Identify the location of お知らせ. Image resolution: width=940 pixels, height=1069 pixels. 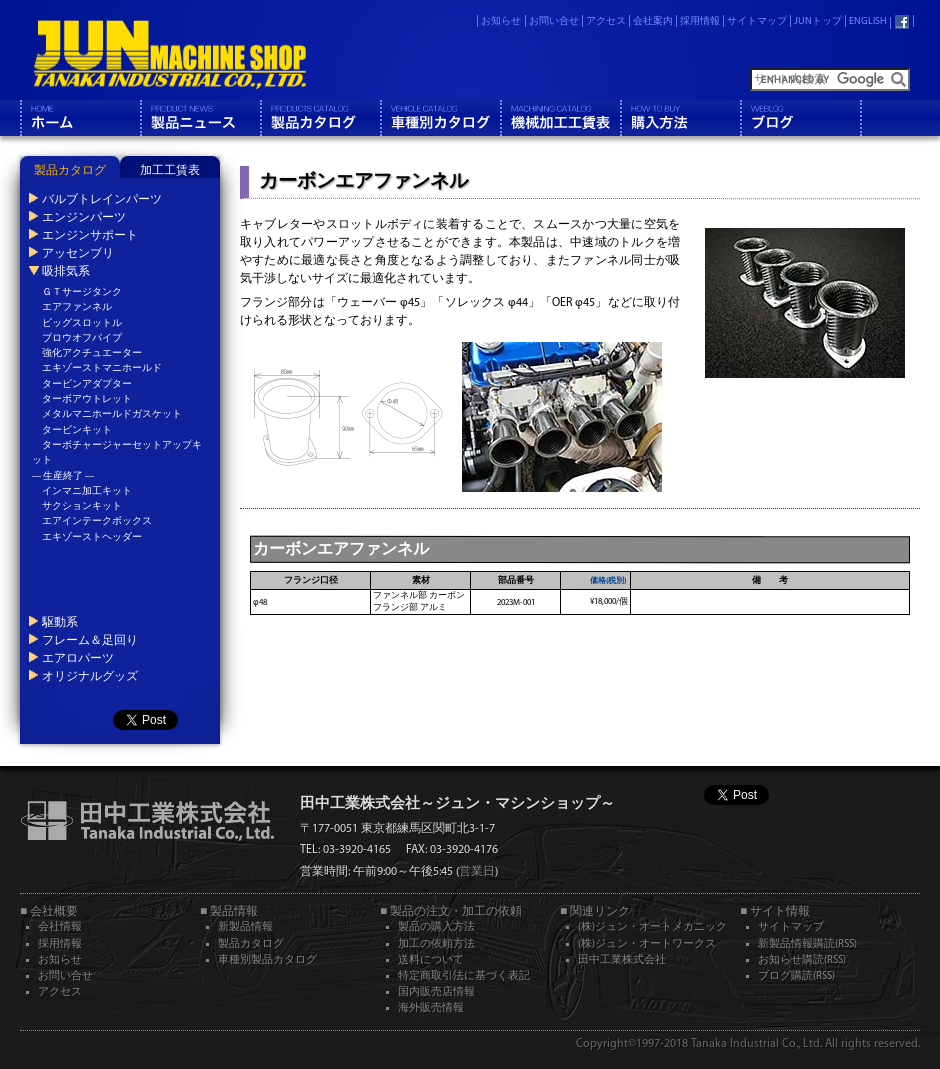
(501, 21).